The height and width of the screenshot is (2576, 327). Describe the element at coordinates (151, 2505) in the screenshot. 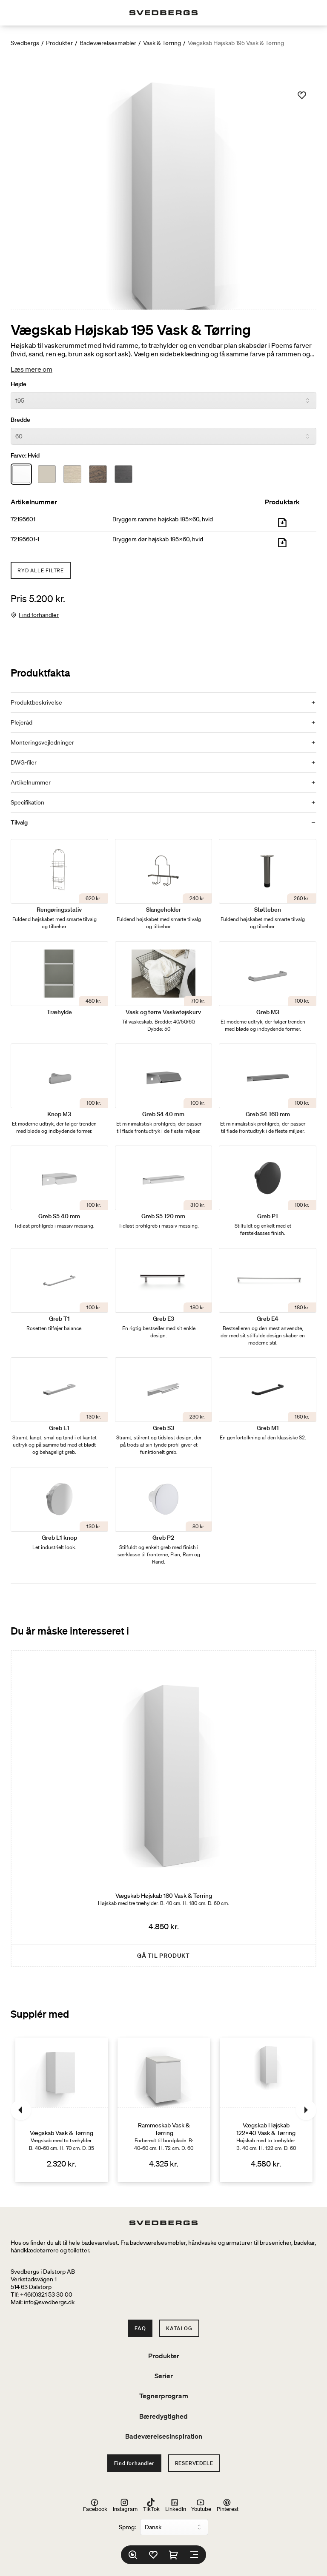

I see `TikTok` at that location.